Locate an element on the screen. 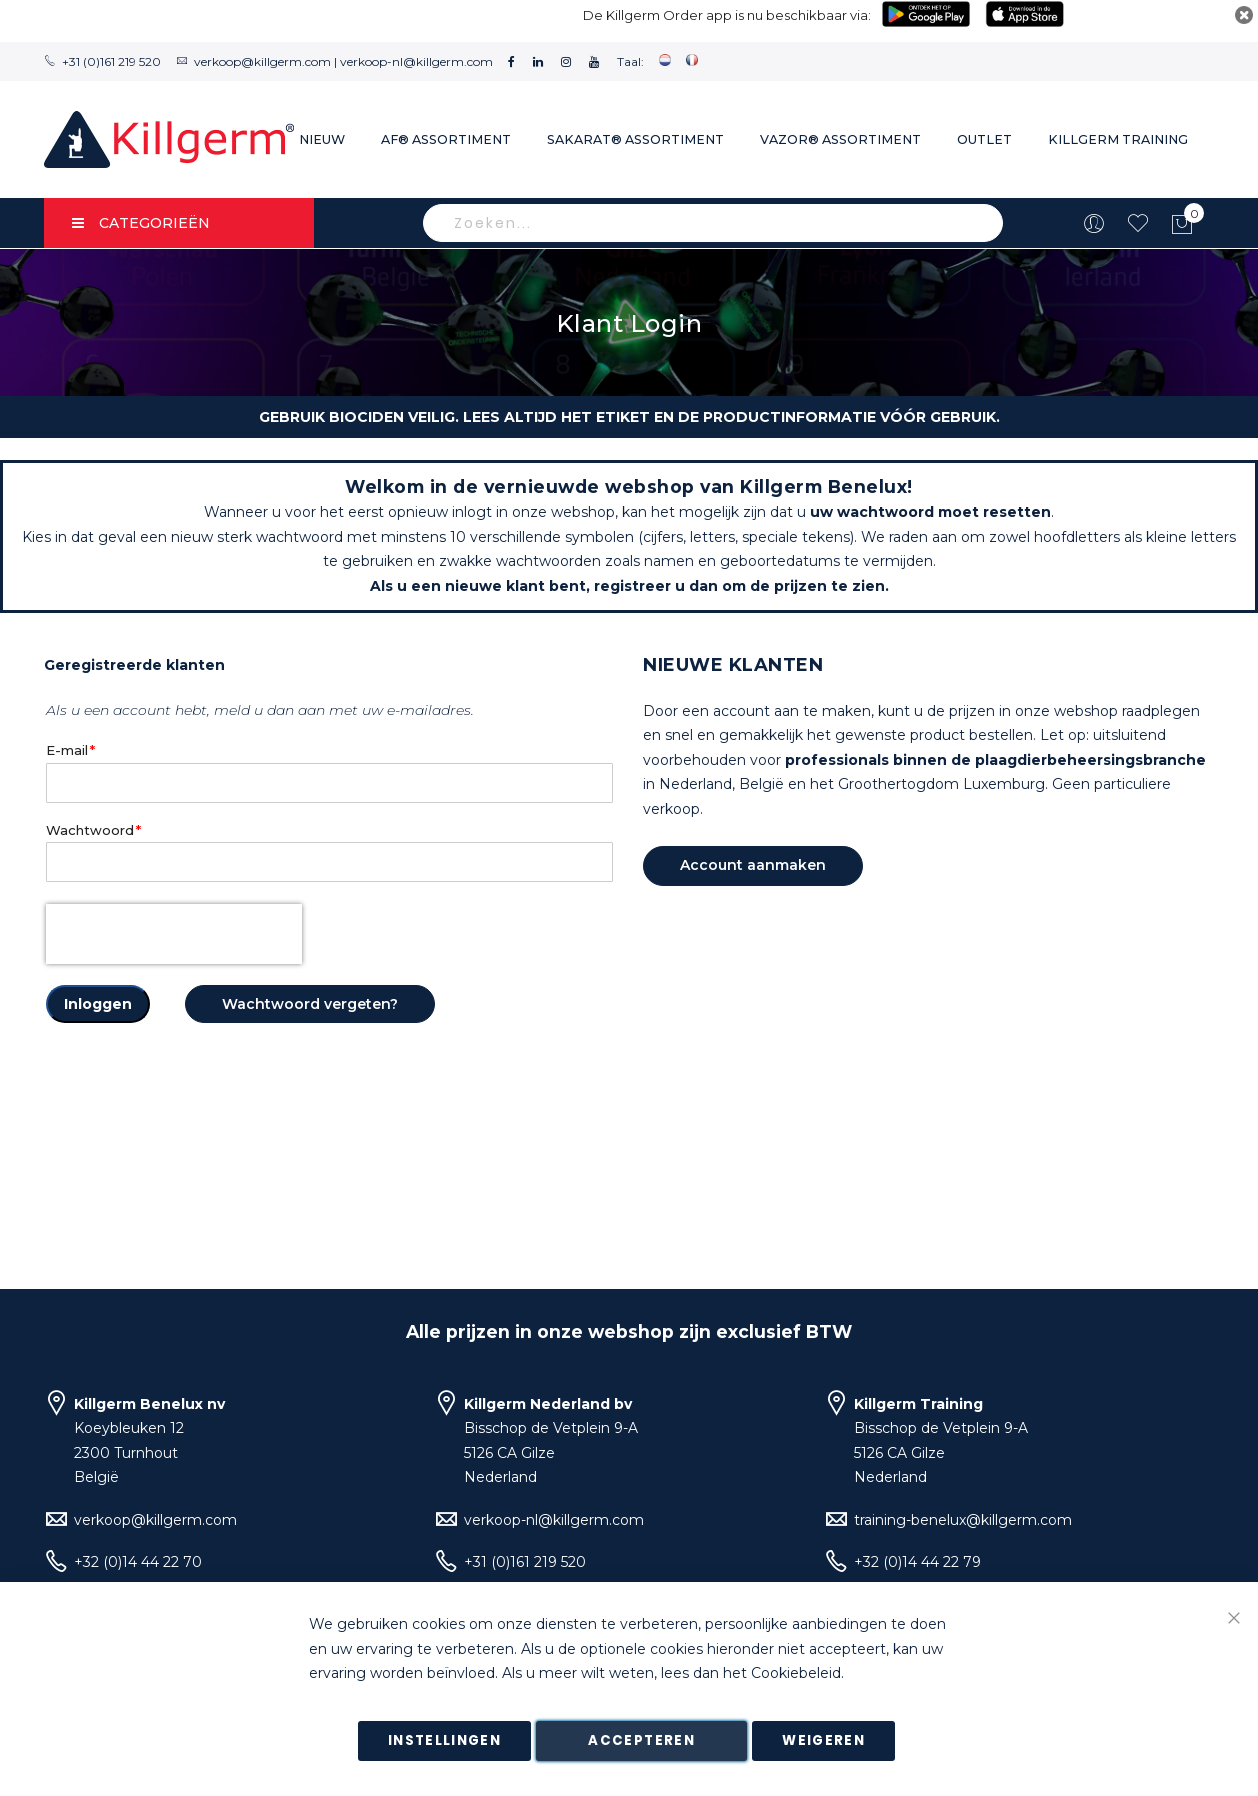  Accepteren is located at coordinates (641, 1740).